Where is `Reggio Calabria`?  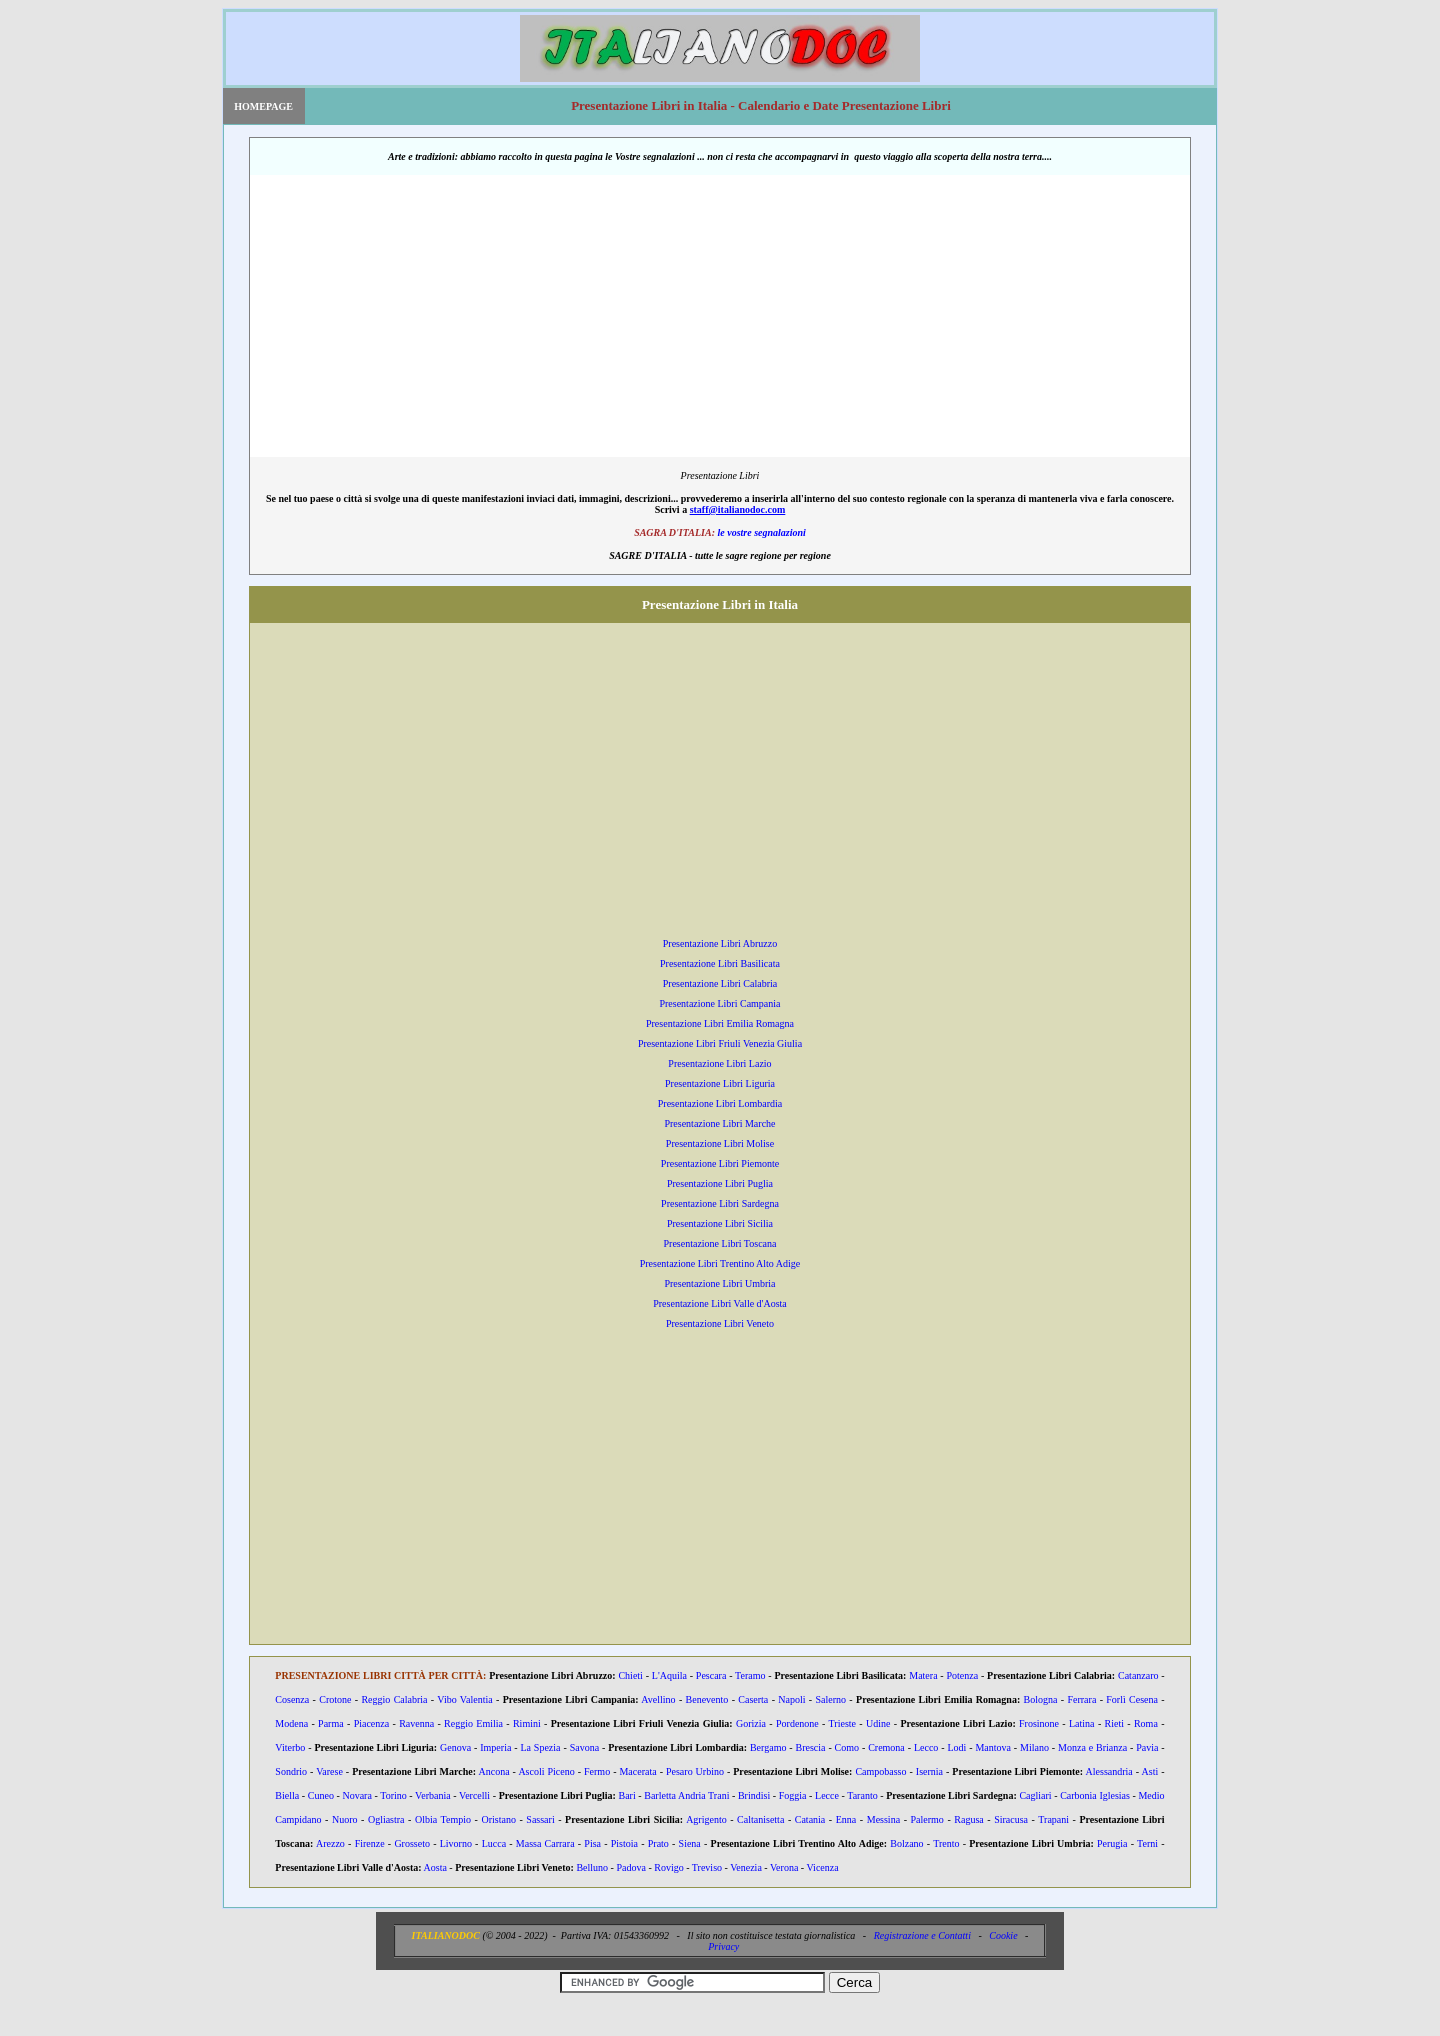
Reggio Calabria is located at coordinates (394, 1699).